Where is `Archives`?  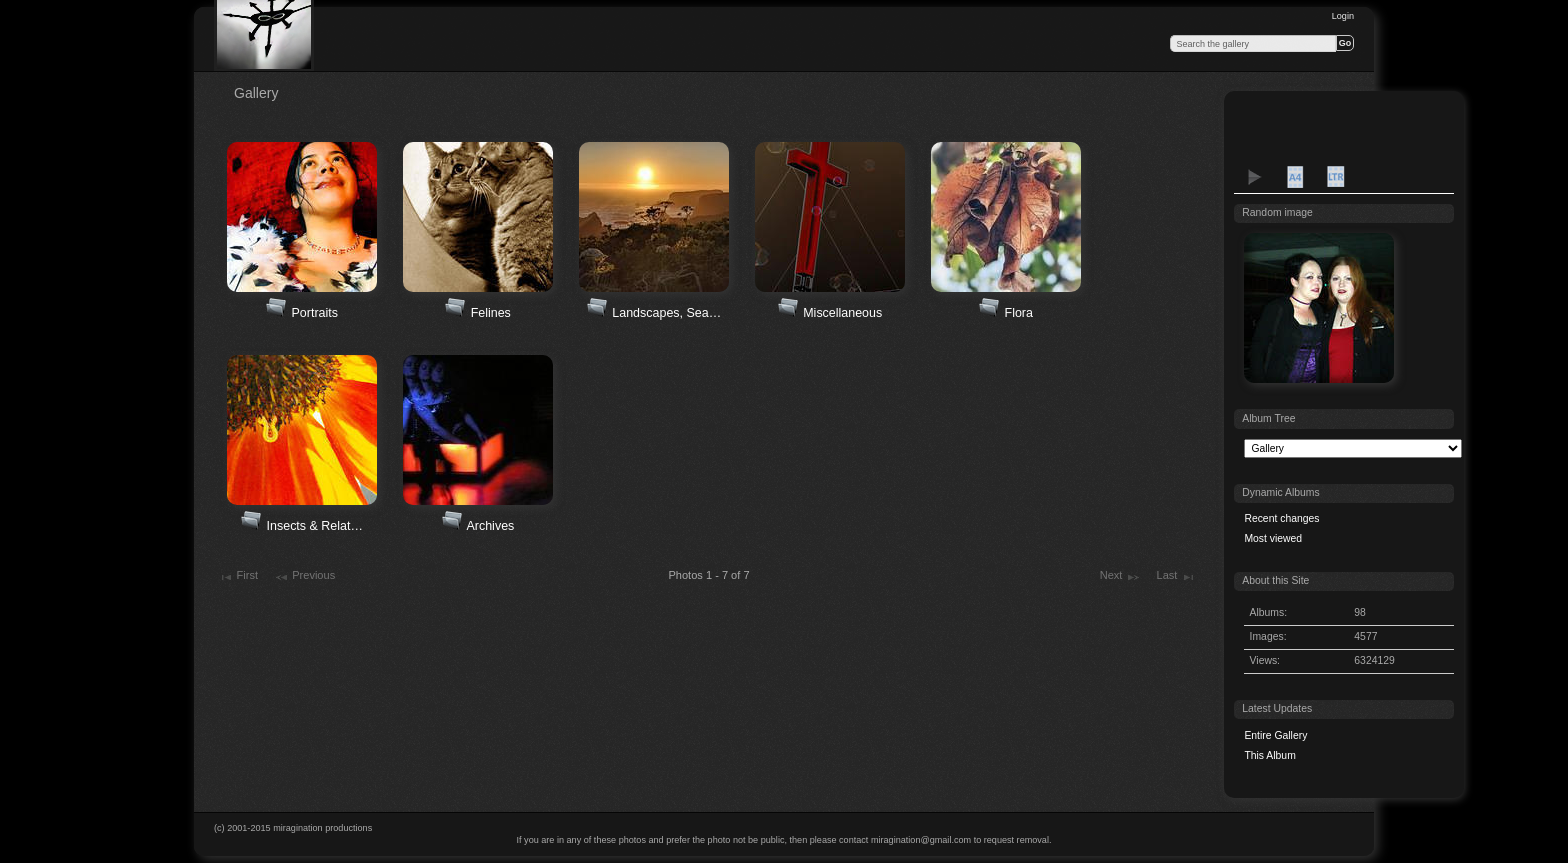
Archives is located at coordinates (490, 526).